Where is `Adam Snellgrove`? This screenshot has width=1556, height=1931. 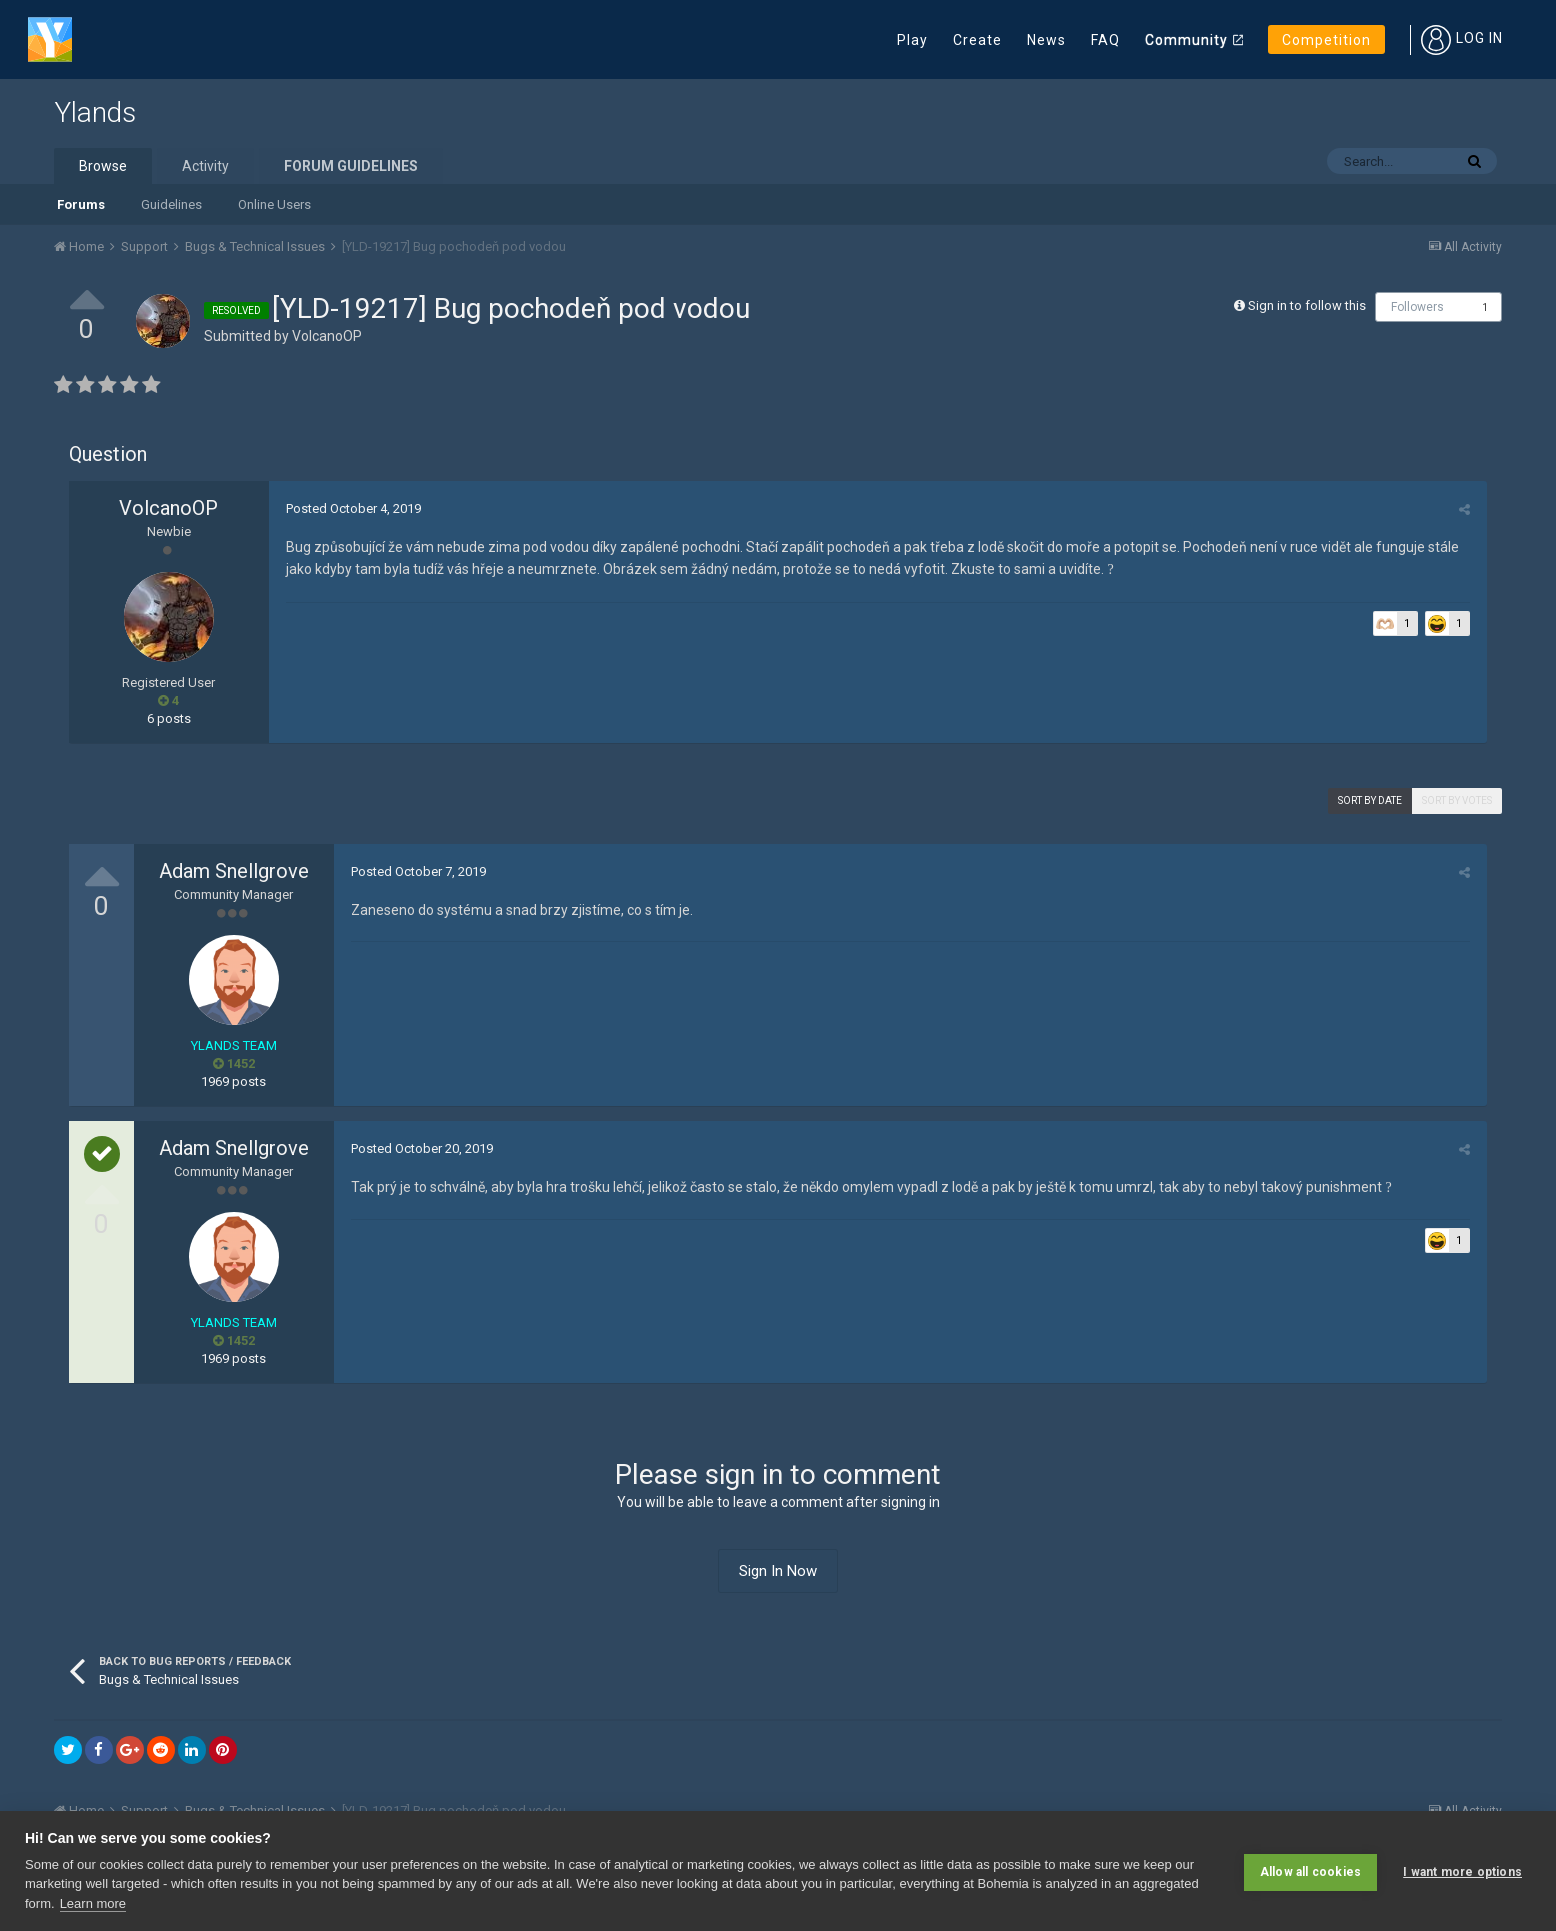
Adam Snellgrove is located at coordinates (234, 871).